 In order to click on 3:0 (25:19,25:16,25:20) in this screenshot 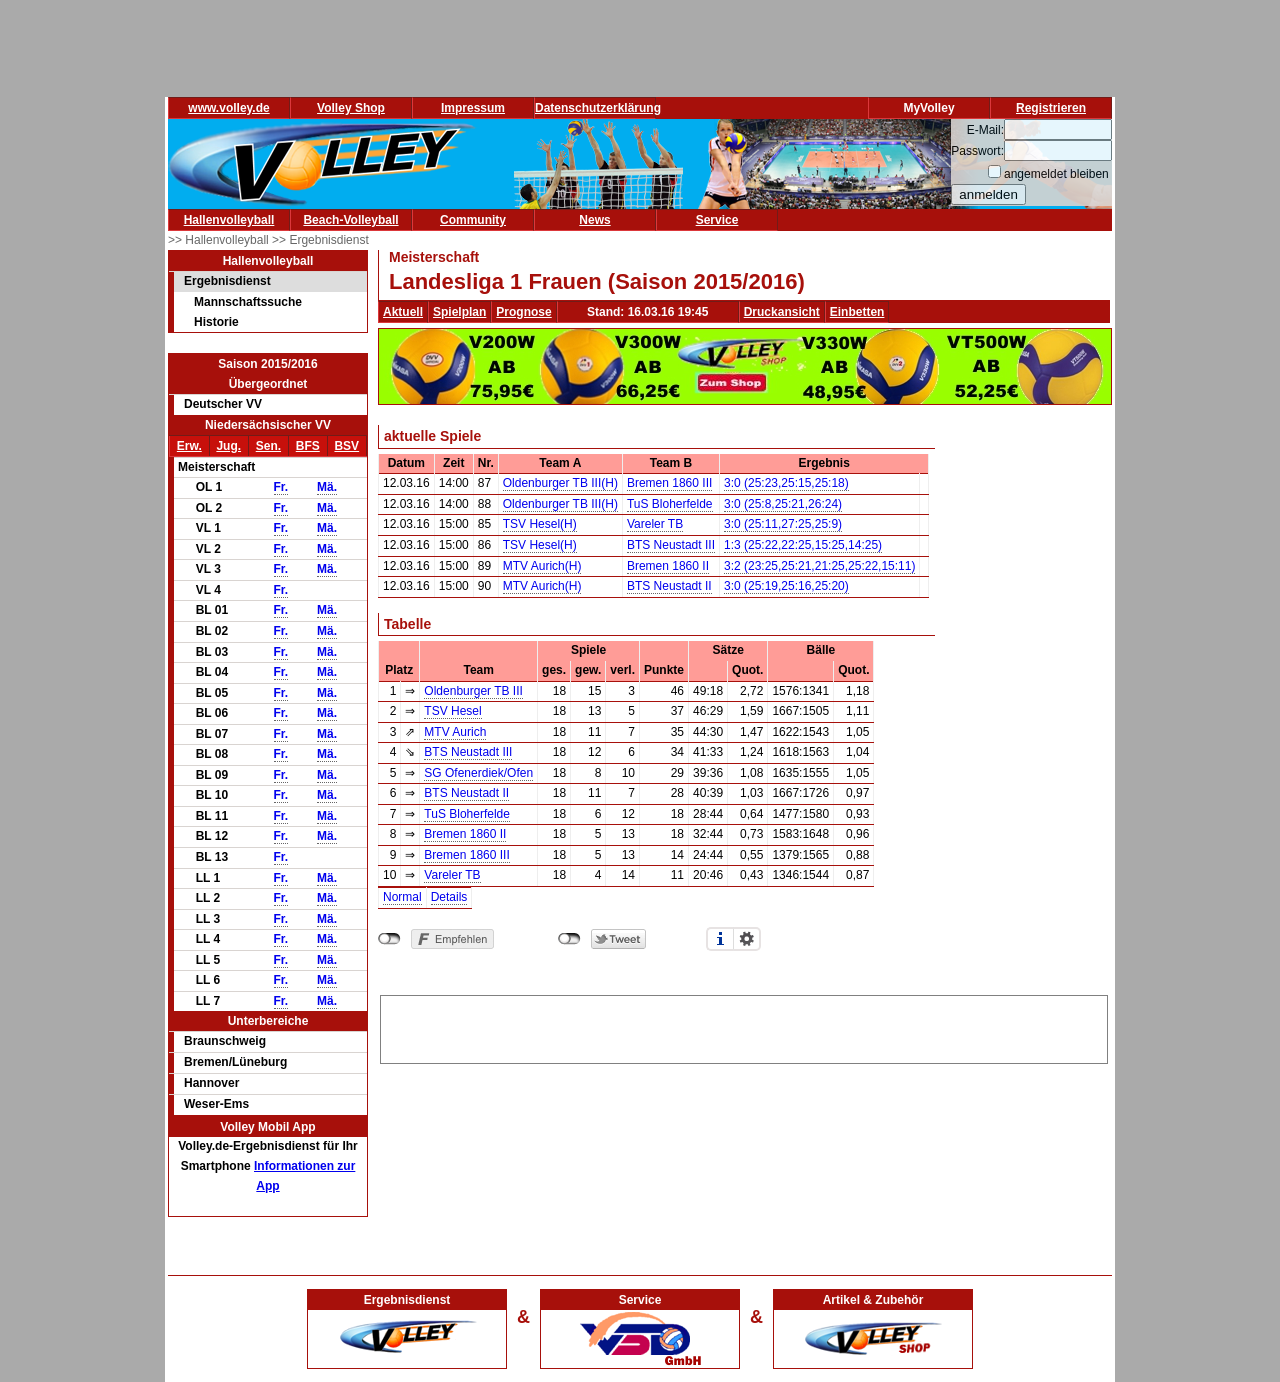, I will do `click(786, 586)`.